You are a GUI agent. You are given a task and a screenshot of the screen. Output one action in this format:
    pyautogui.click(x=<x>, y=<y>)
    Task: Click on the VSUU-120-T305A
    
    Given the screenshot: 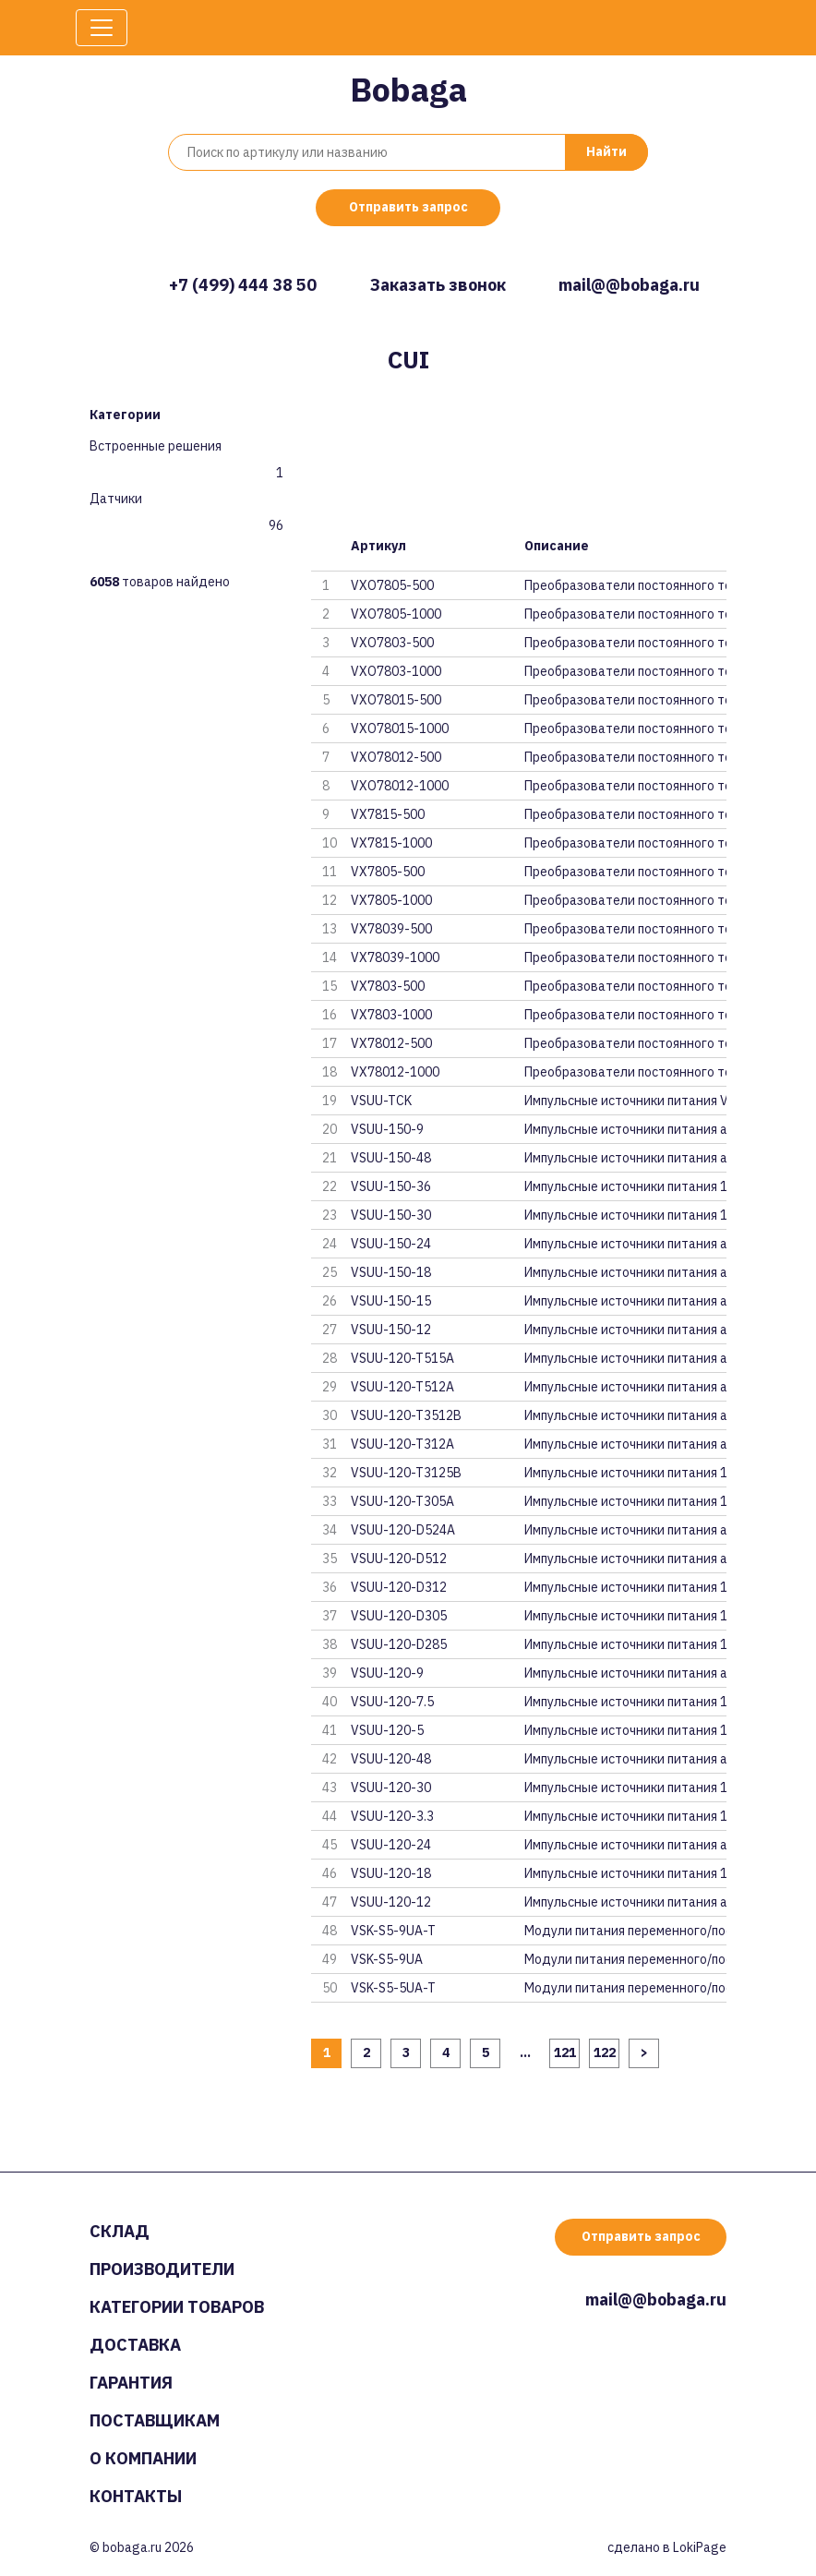 What is the action you would take?
    pyautogui.click(x=402, y=1501)
    